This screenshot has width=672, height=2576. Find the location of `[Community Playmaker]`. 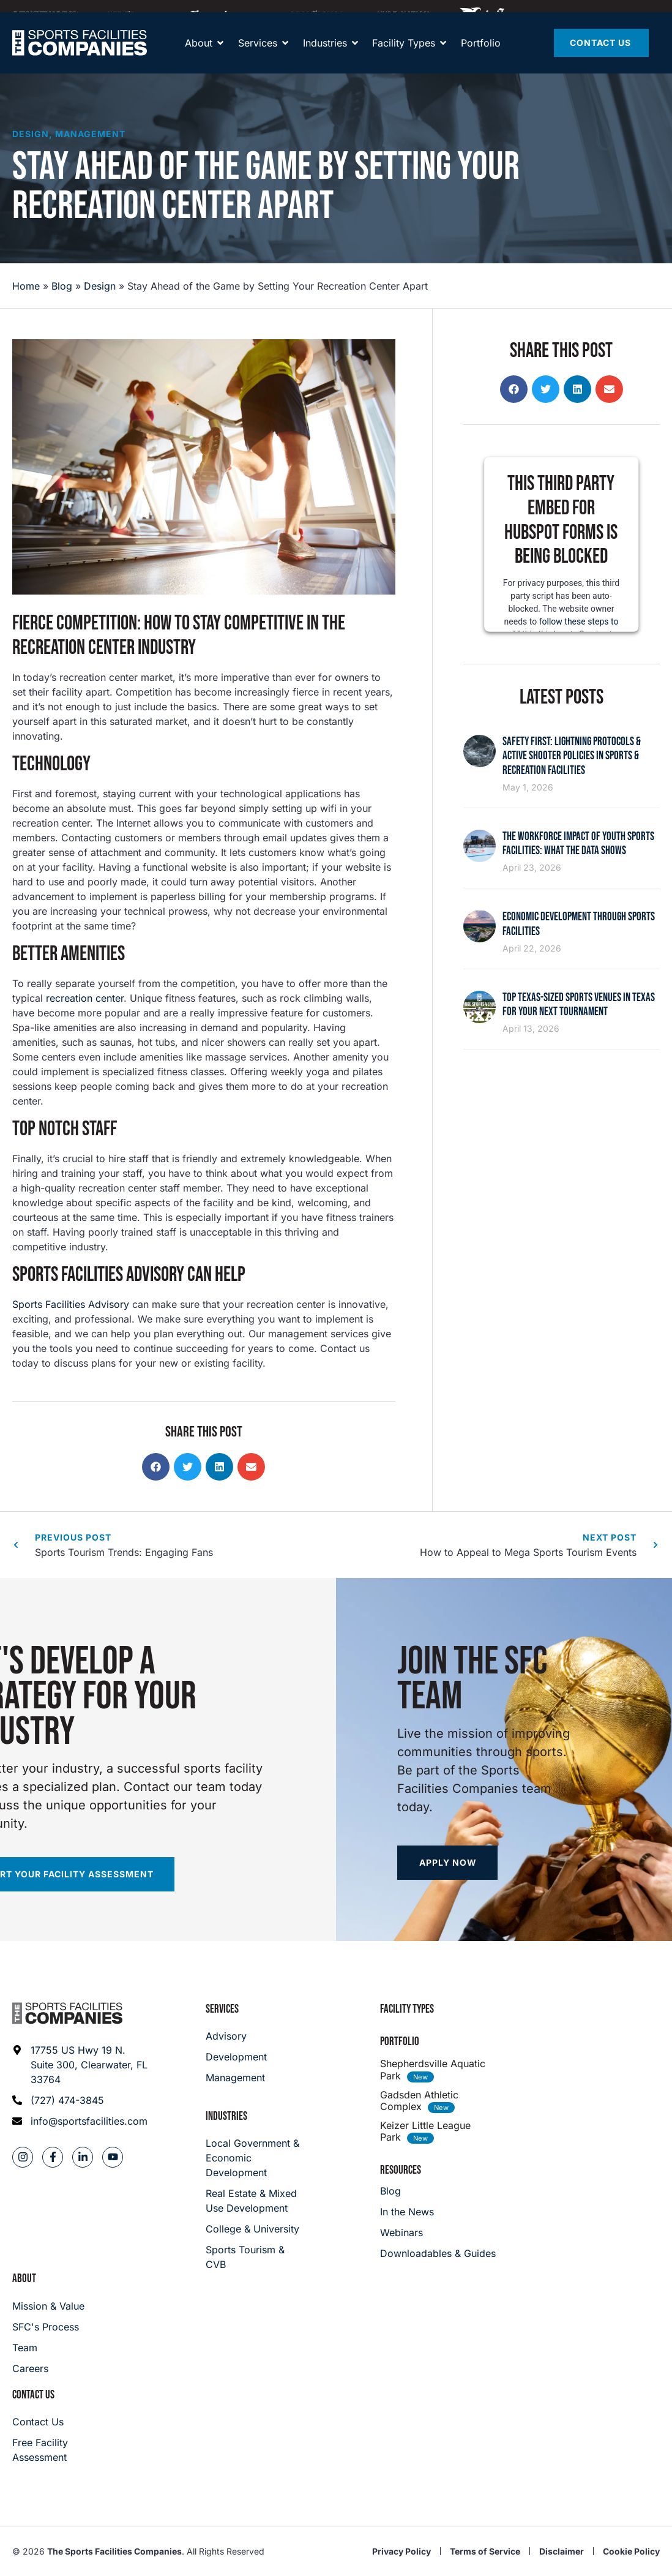

[Community Playmaker] is located at coordinates (132, 15).